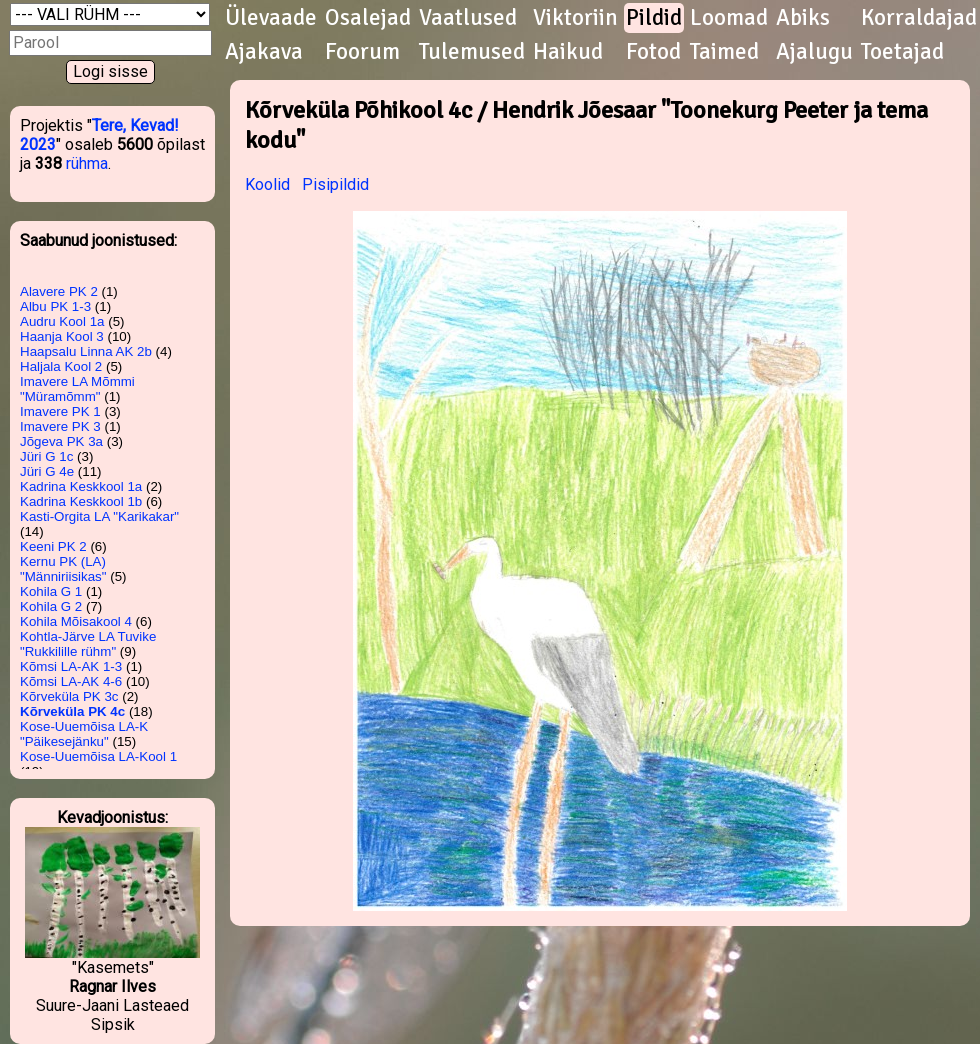 The height and width of the screenshot is (1044, 980). What do you see at coordinates (59, 291) in the screenshot?
I see `Alavere PK 2` at bounding box center [59, 291].